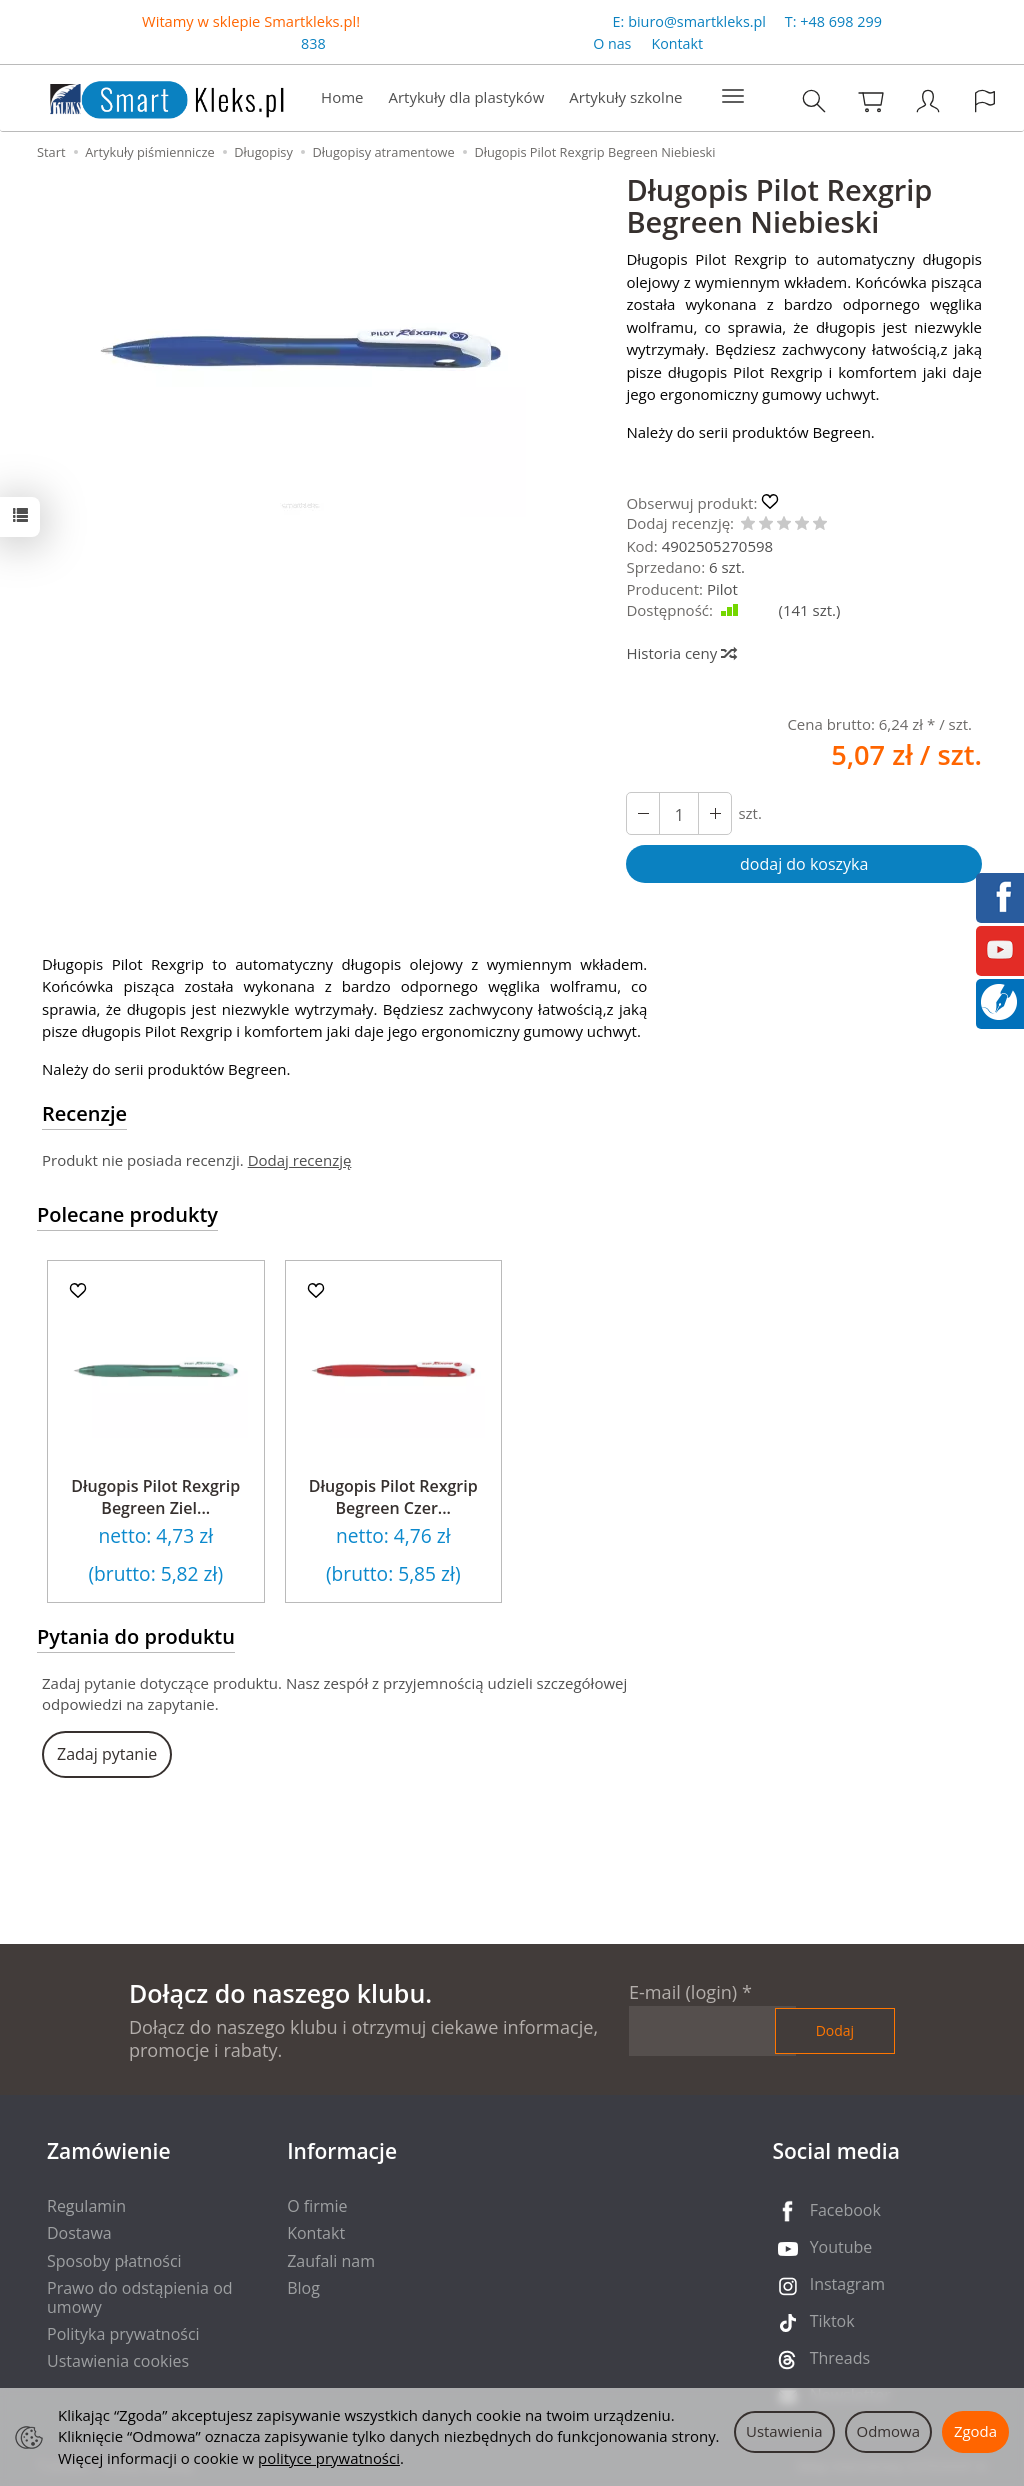 This screenshot has height=2486, width=1024. I want to click on [Zmniejsz ilość], so click(715, 813).